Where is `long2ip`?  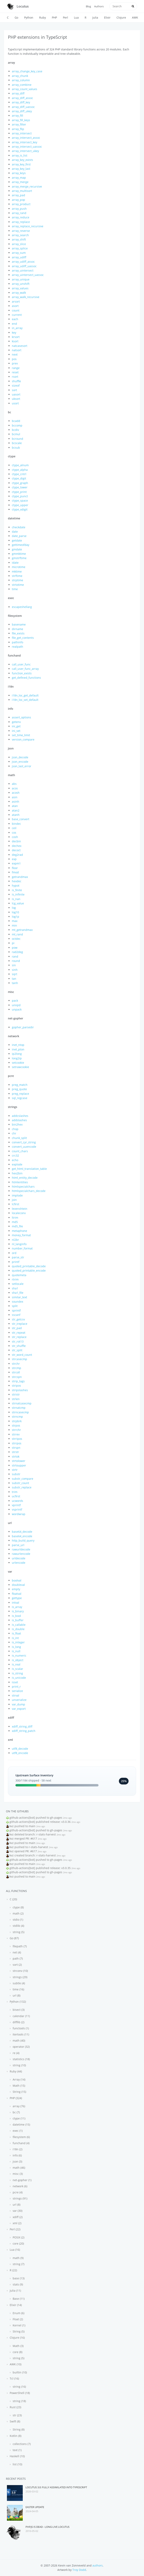 long2ip is located at coordinates (17, 1058).